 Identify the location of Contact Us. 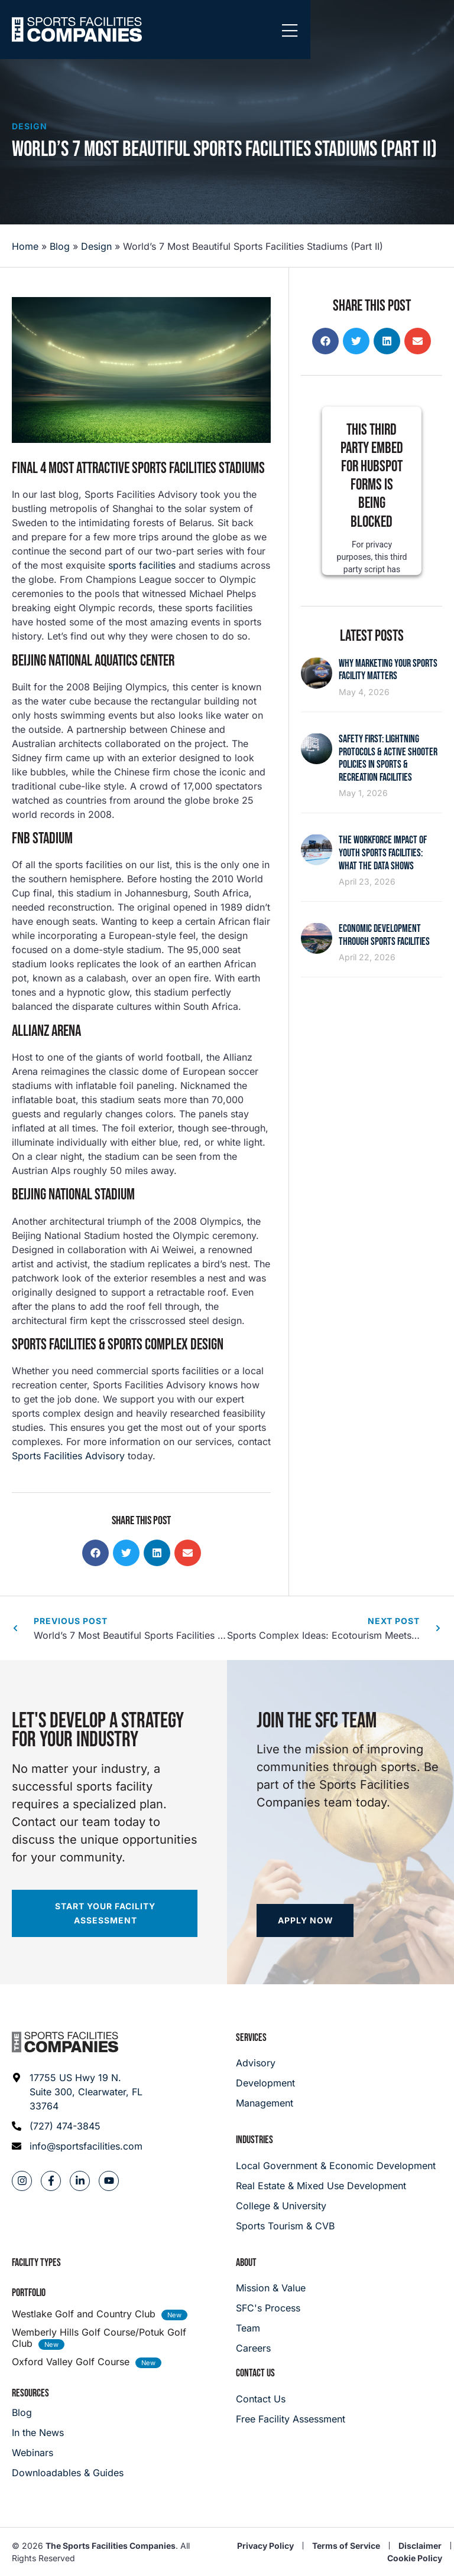
(255, 2373).